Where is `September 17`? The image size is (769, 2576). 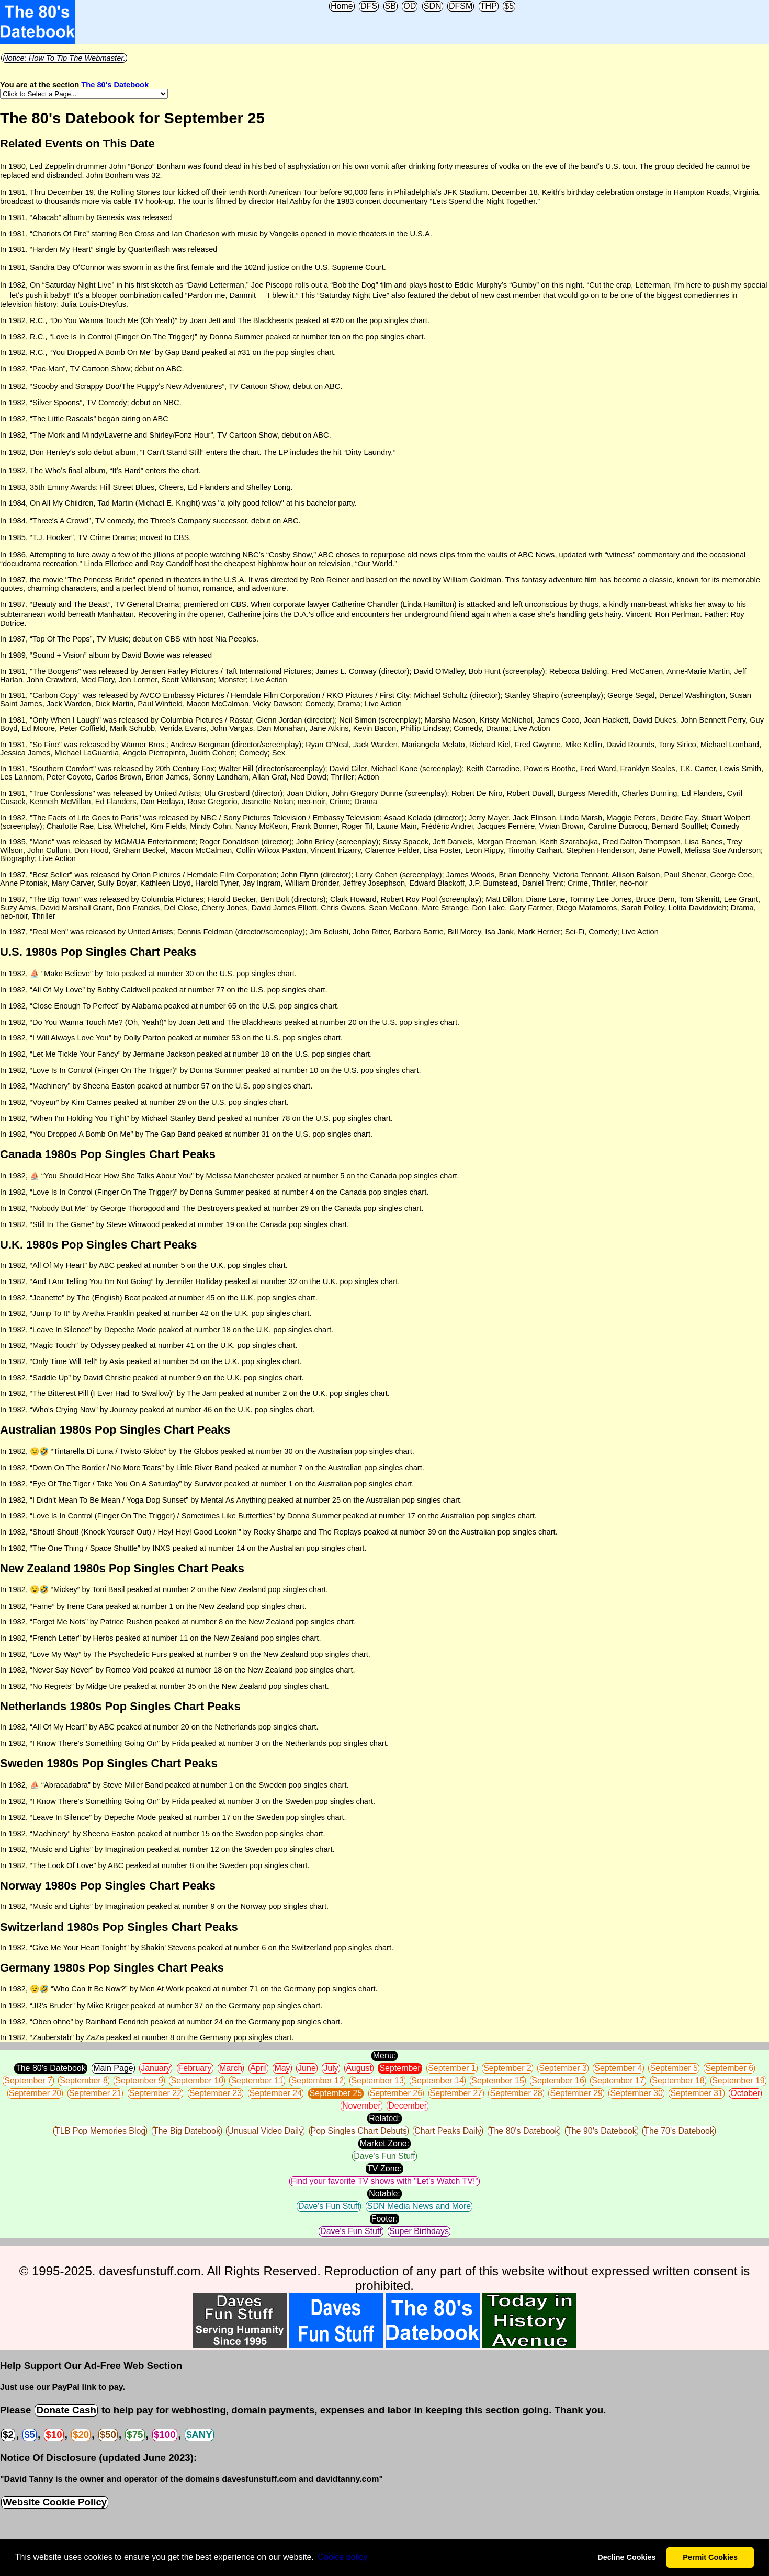 September 17 is located at coordinates (618, 2080).